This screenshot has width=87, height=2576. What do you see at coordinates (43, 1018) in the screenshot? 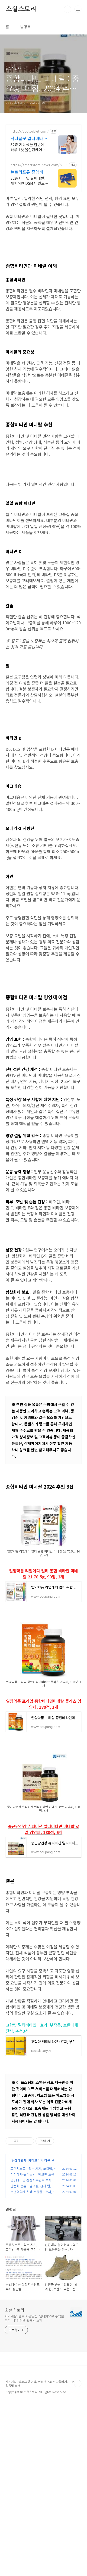
I see `[Advertisement]` at bounding box center [43, 1018].